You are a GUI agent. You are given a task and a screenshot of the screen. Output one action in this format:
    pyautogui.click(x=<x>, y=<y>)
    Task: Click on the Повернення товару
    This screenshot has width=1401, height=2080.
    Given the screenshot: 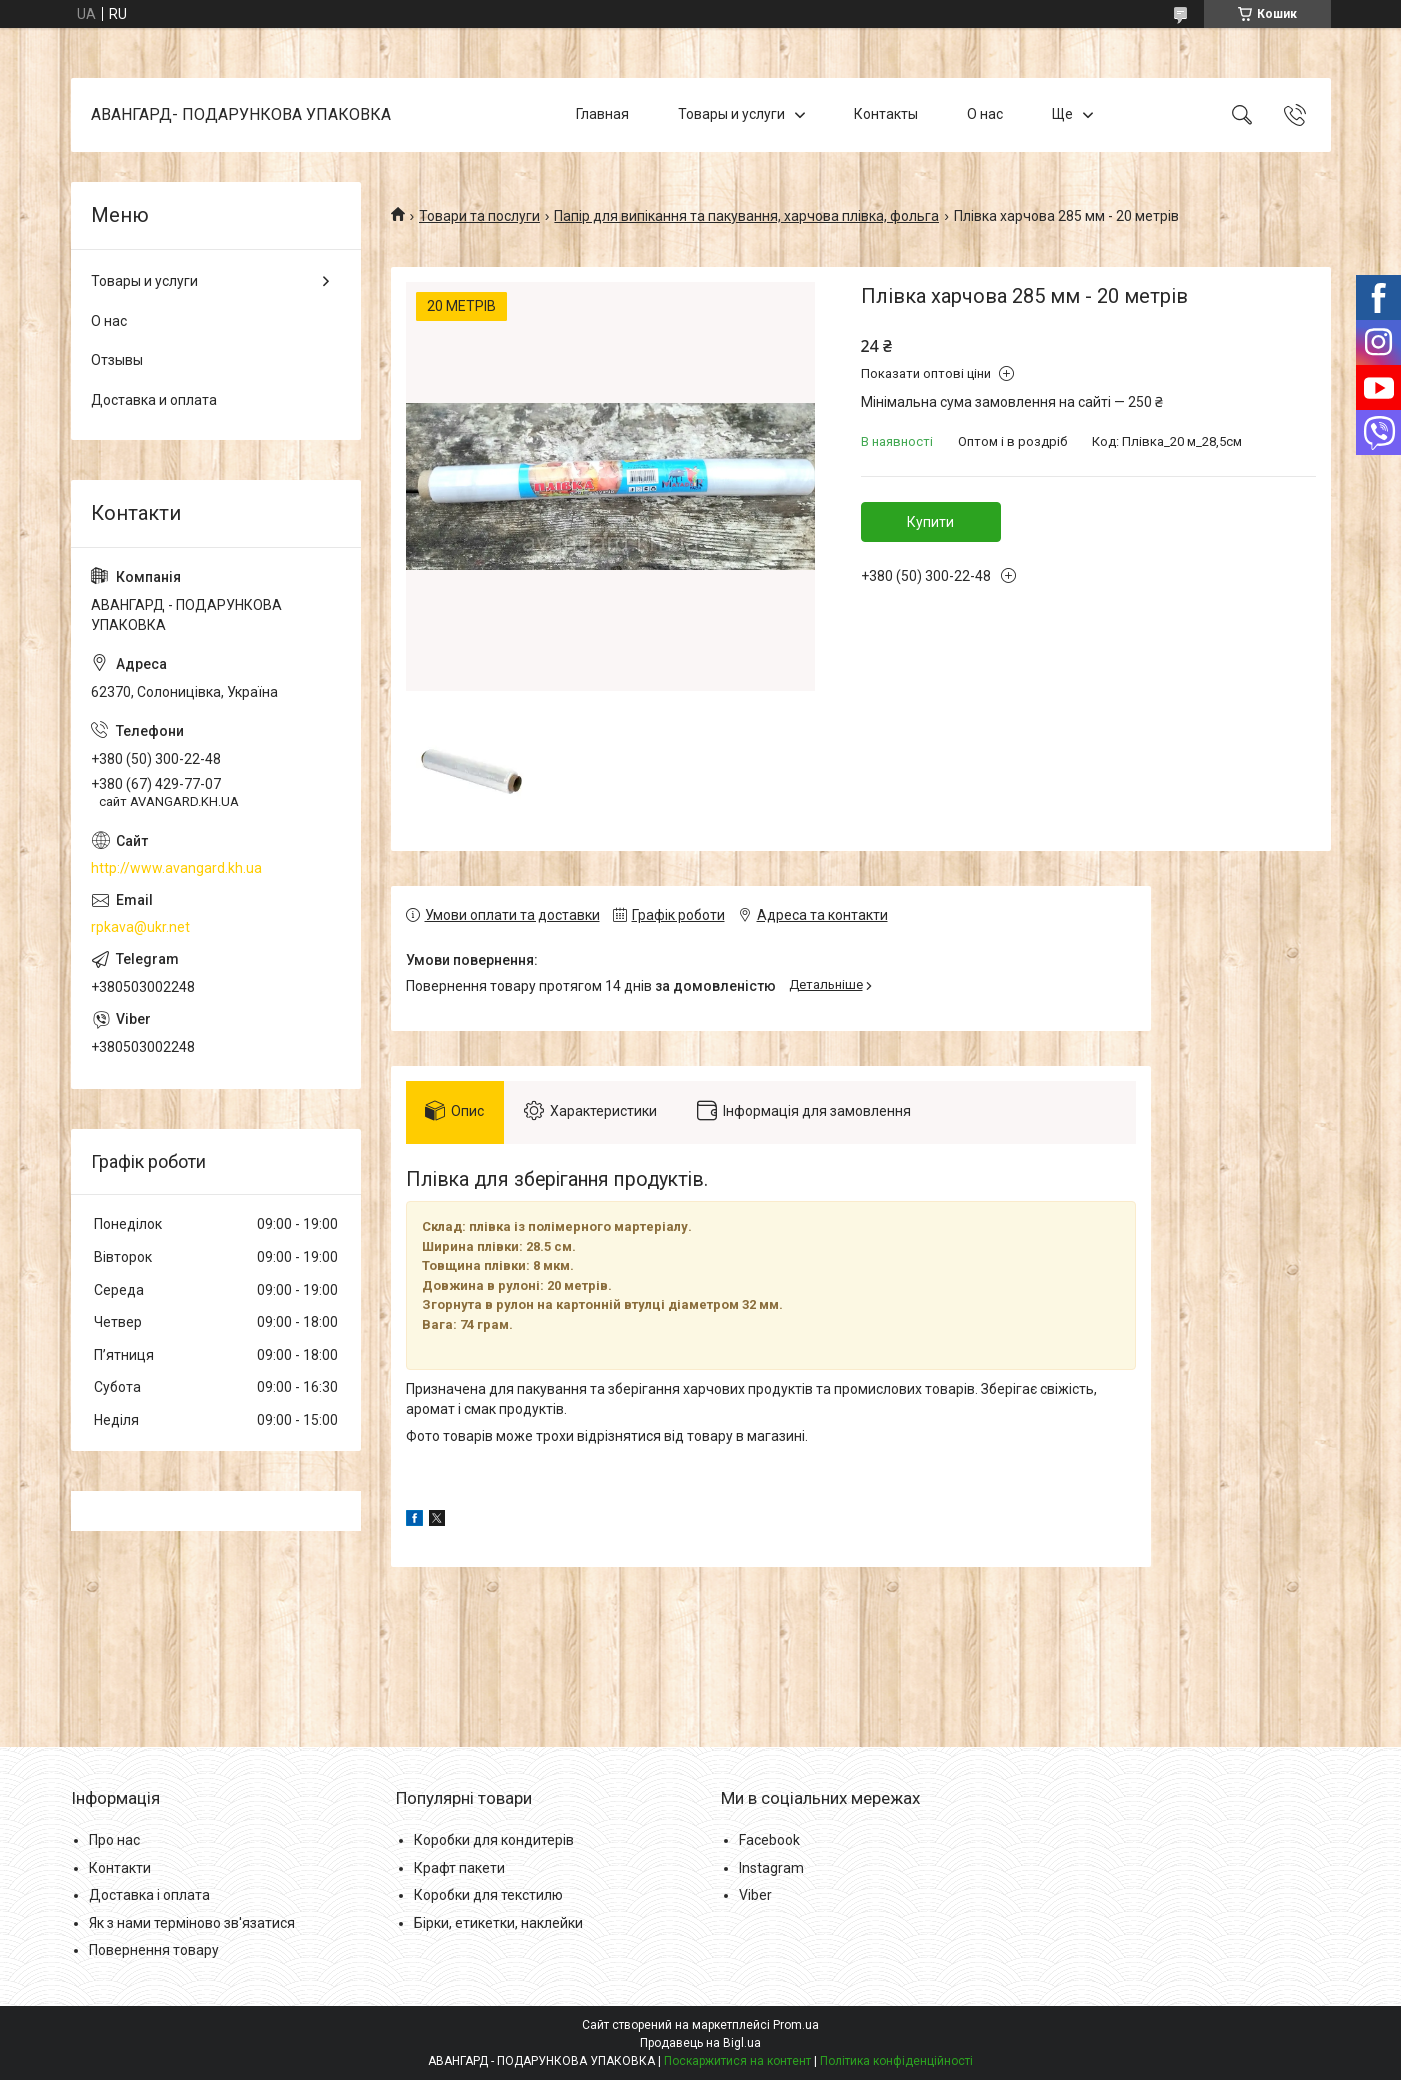 What is the action you would take?
    pyautogui.click(x=154, y=1951)
    